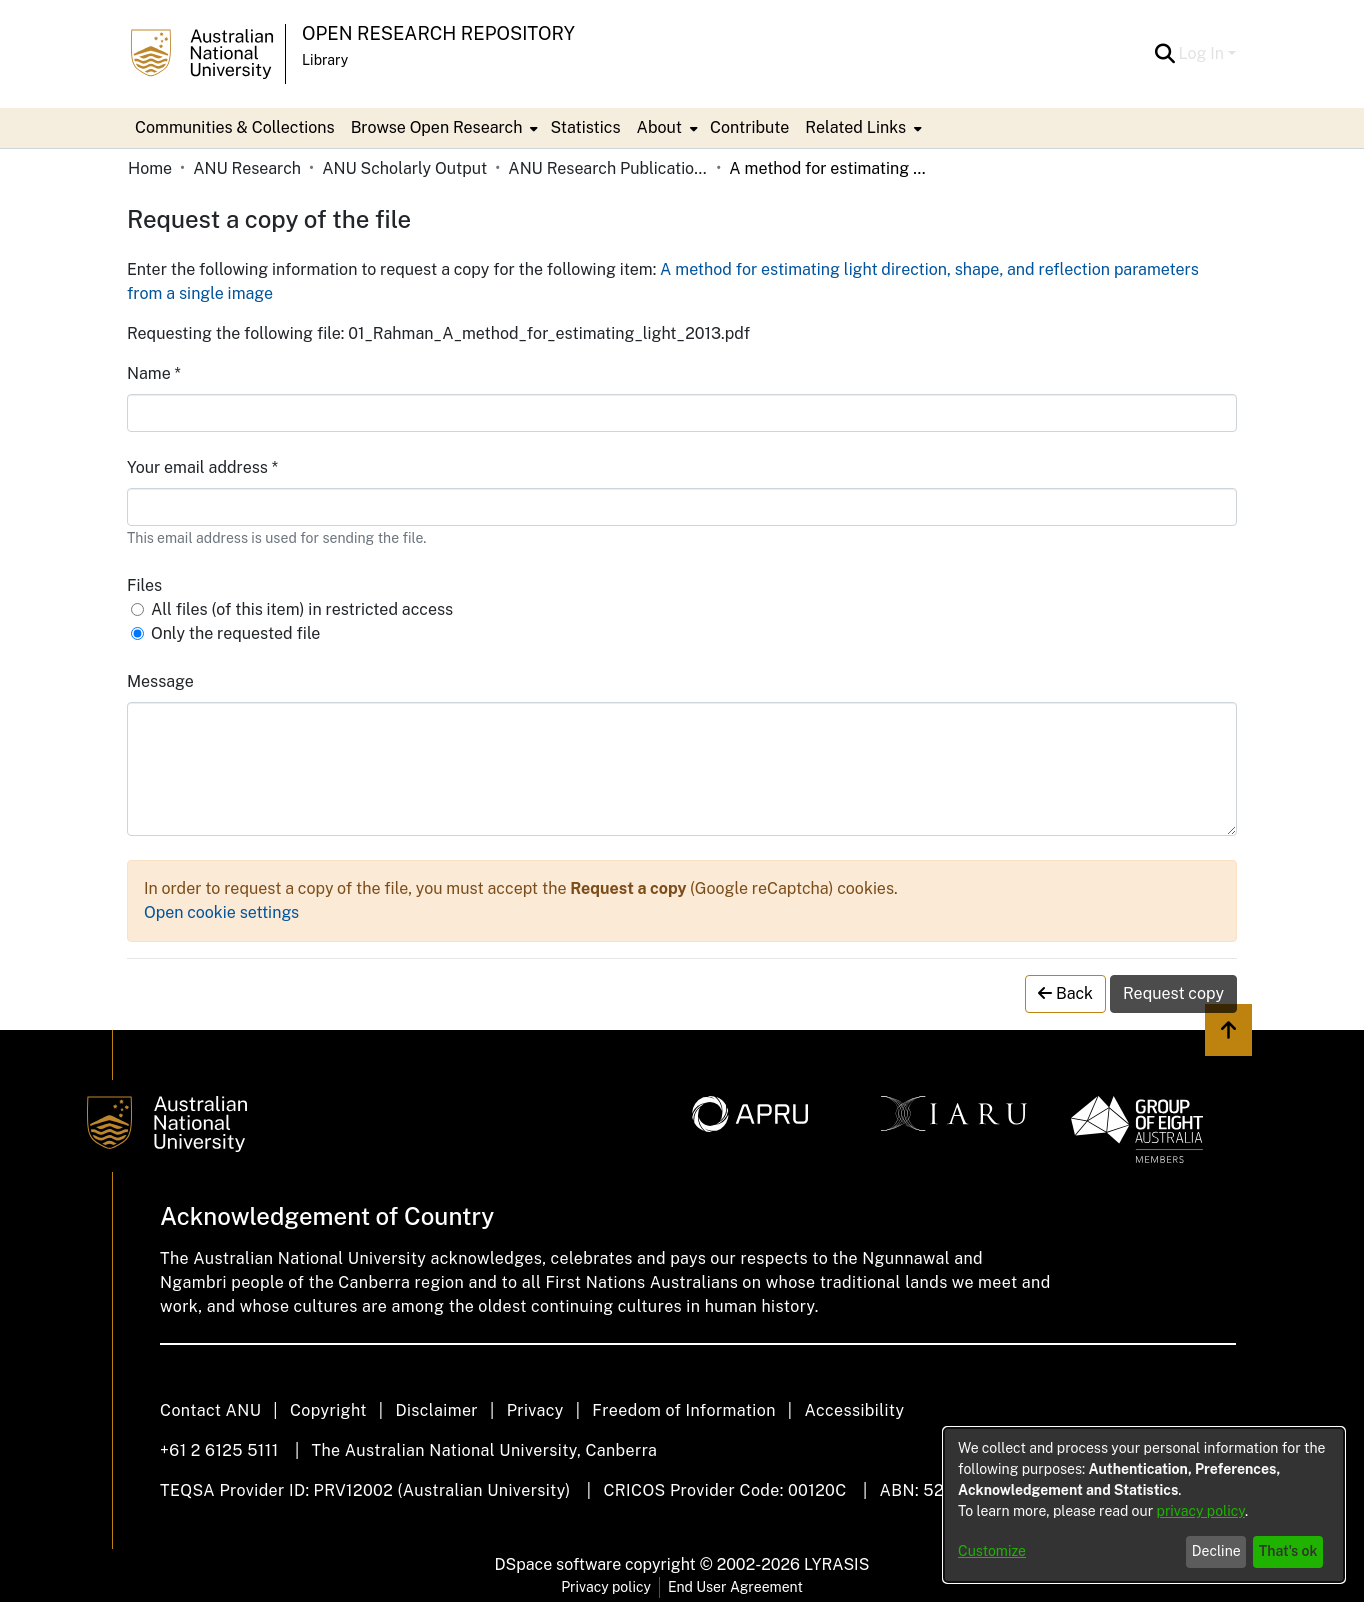  I want to click on Log In [button], so click(1203, 53).